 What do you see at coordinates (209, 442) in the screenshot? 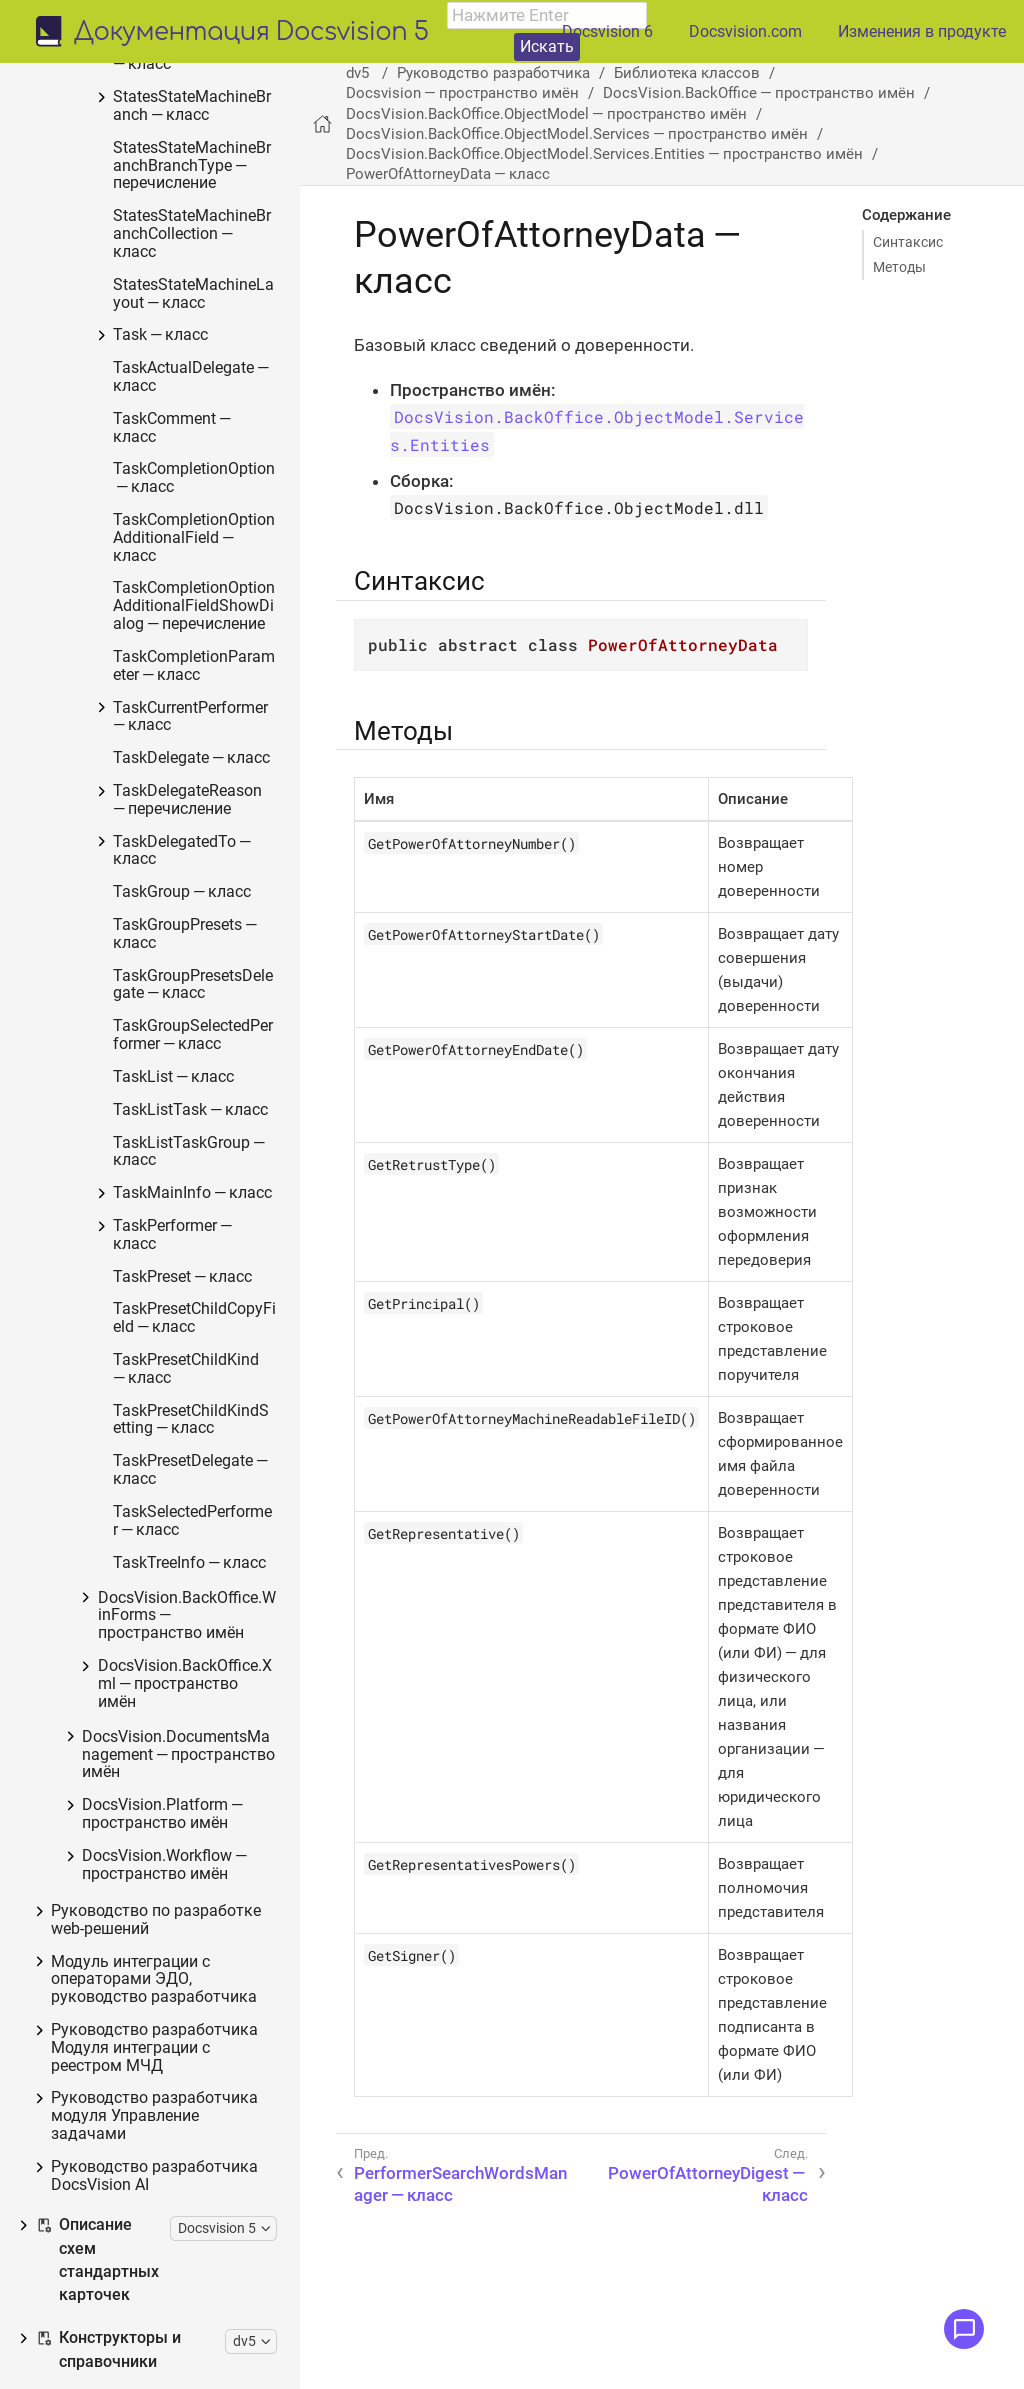
I see `PowerOfAttorneyDigest — класс` at bounding box center [209, 442].